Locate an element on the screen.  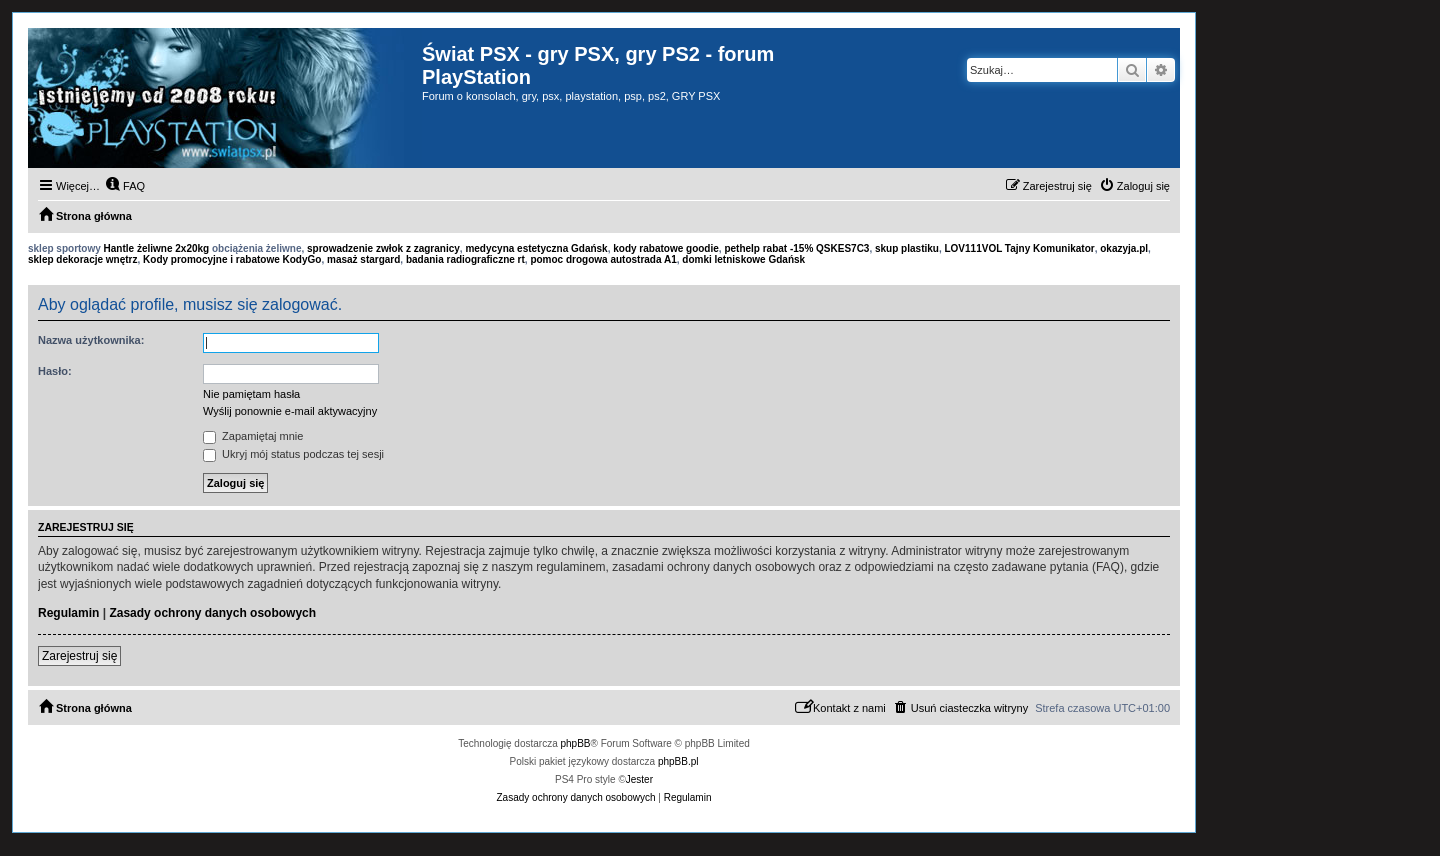
pethelp rabat -15% QSKES7C3 is located at coordinates (796, 248).